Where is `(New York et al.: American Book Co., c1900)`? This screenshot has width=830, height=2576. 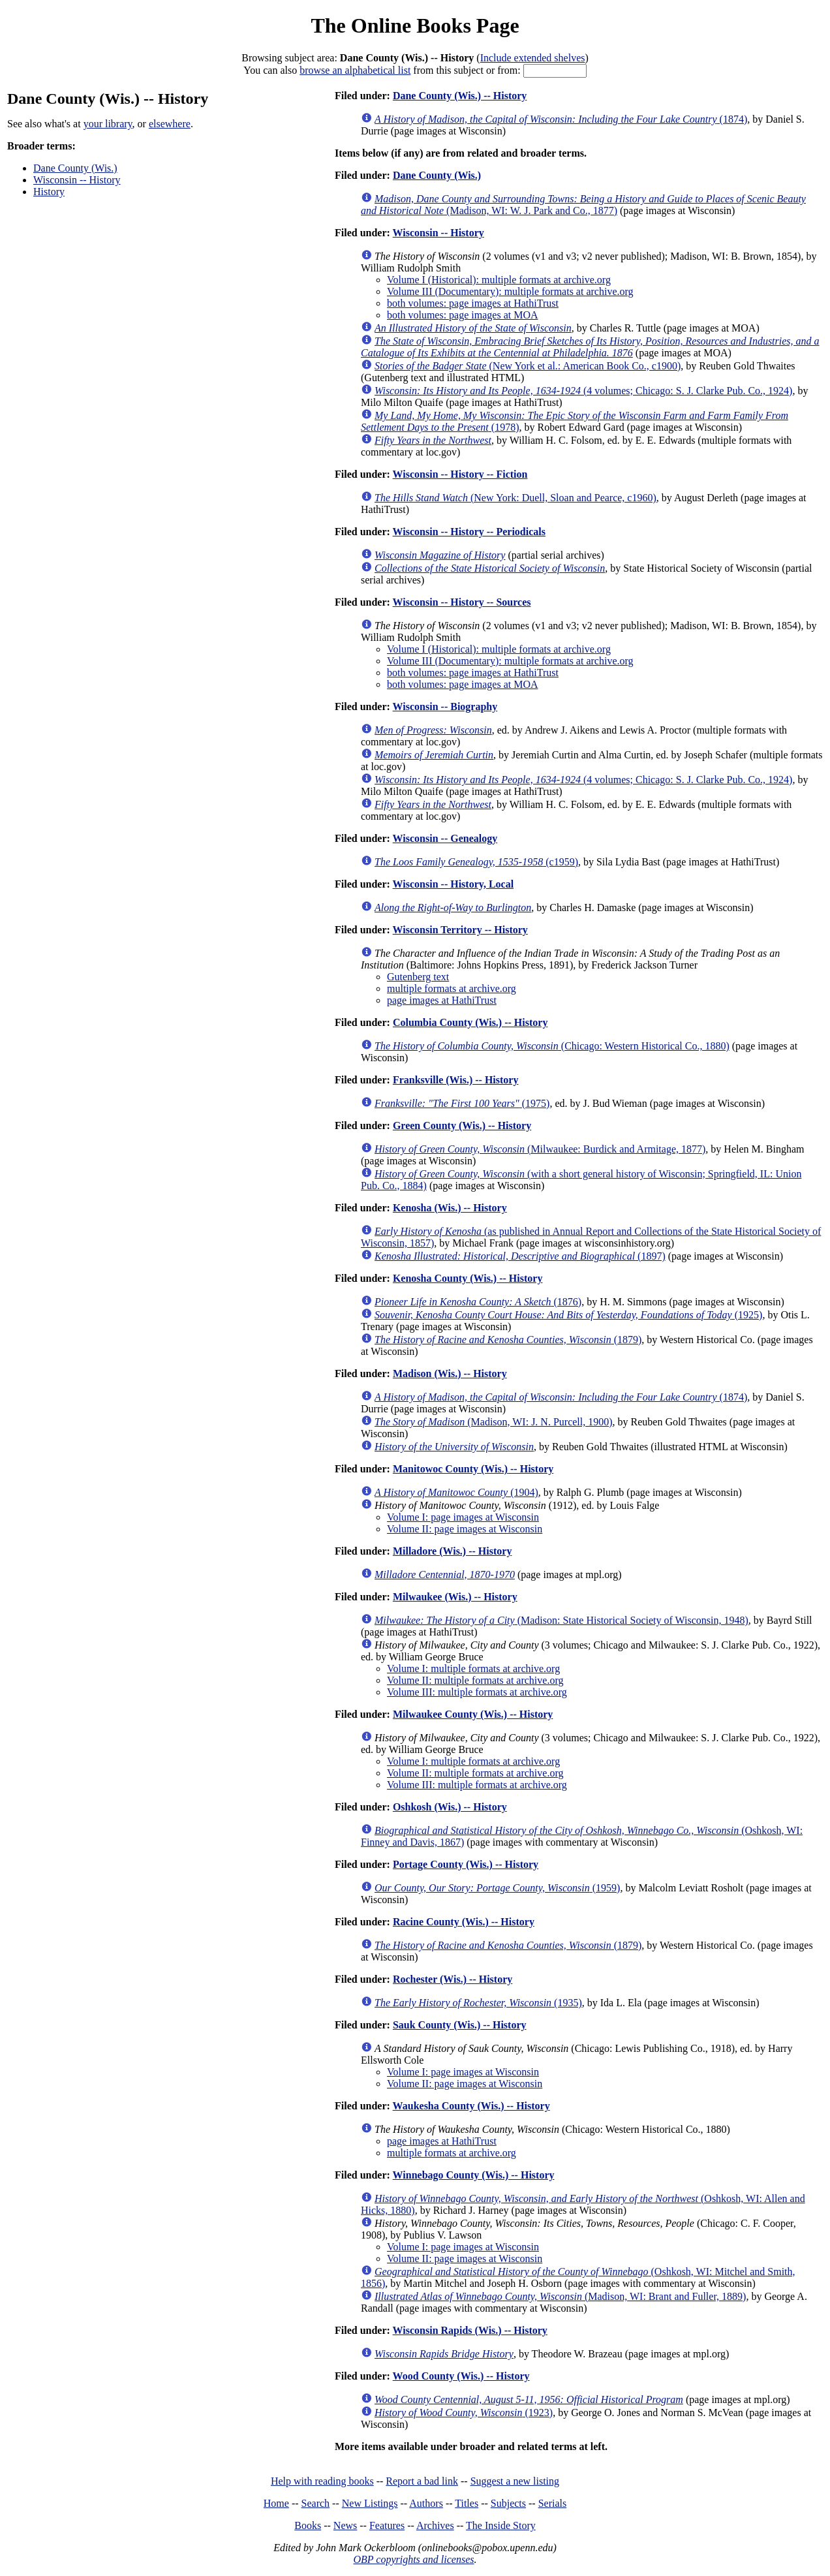 (New York et al.: American Book Co., c1900) is located at coordinates (528, 365).